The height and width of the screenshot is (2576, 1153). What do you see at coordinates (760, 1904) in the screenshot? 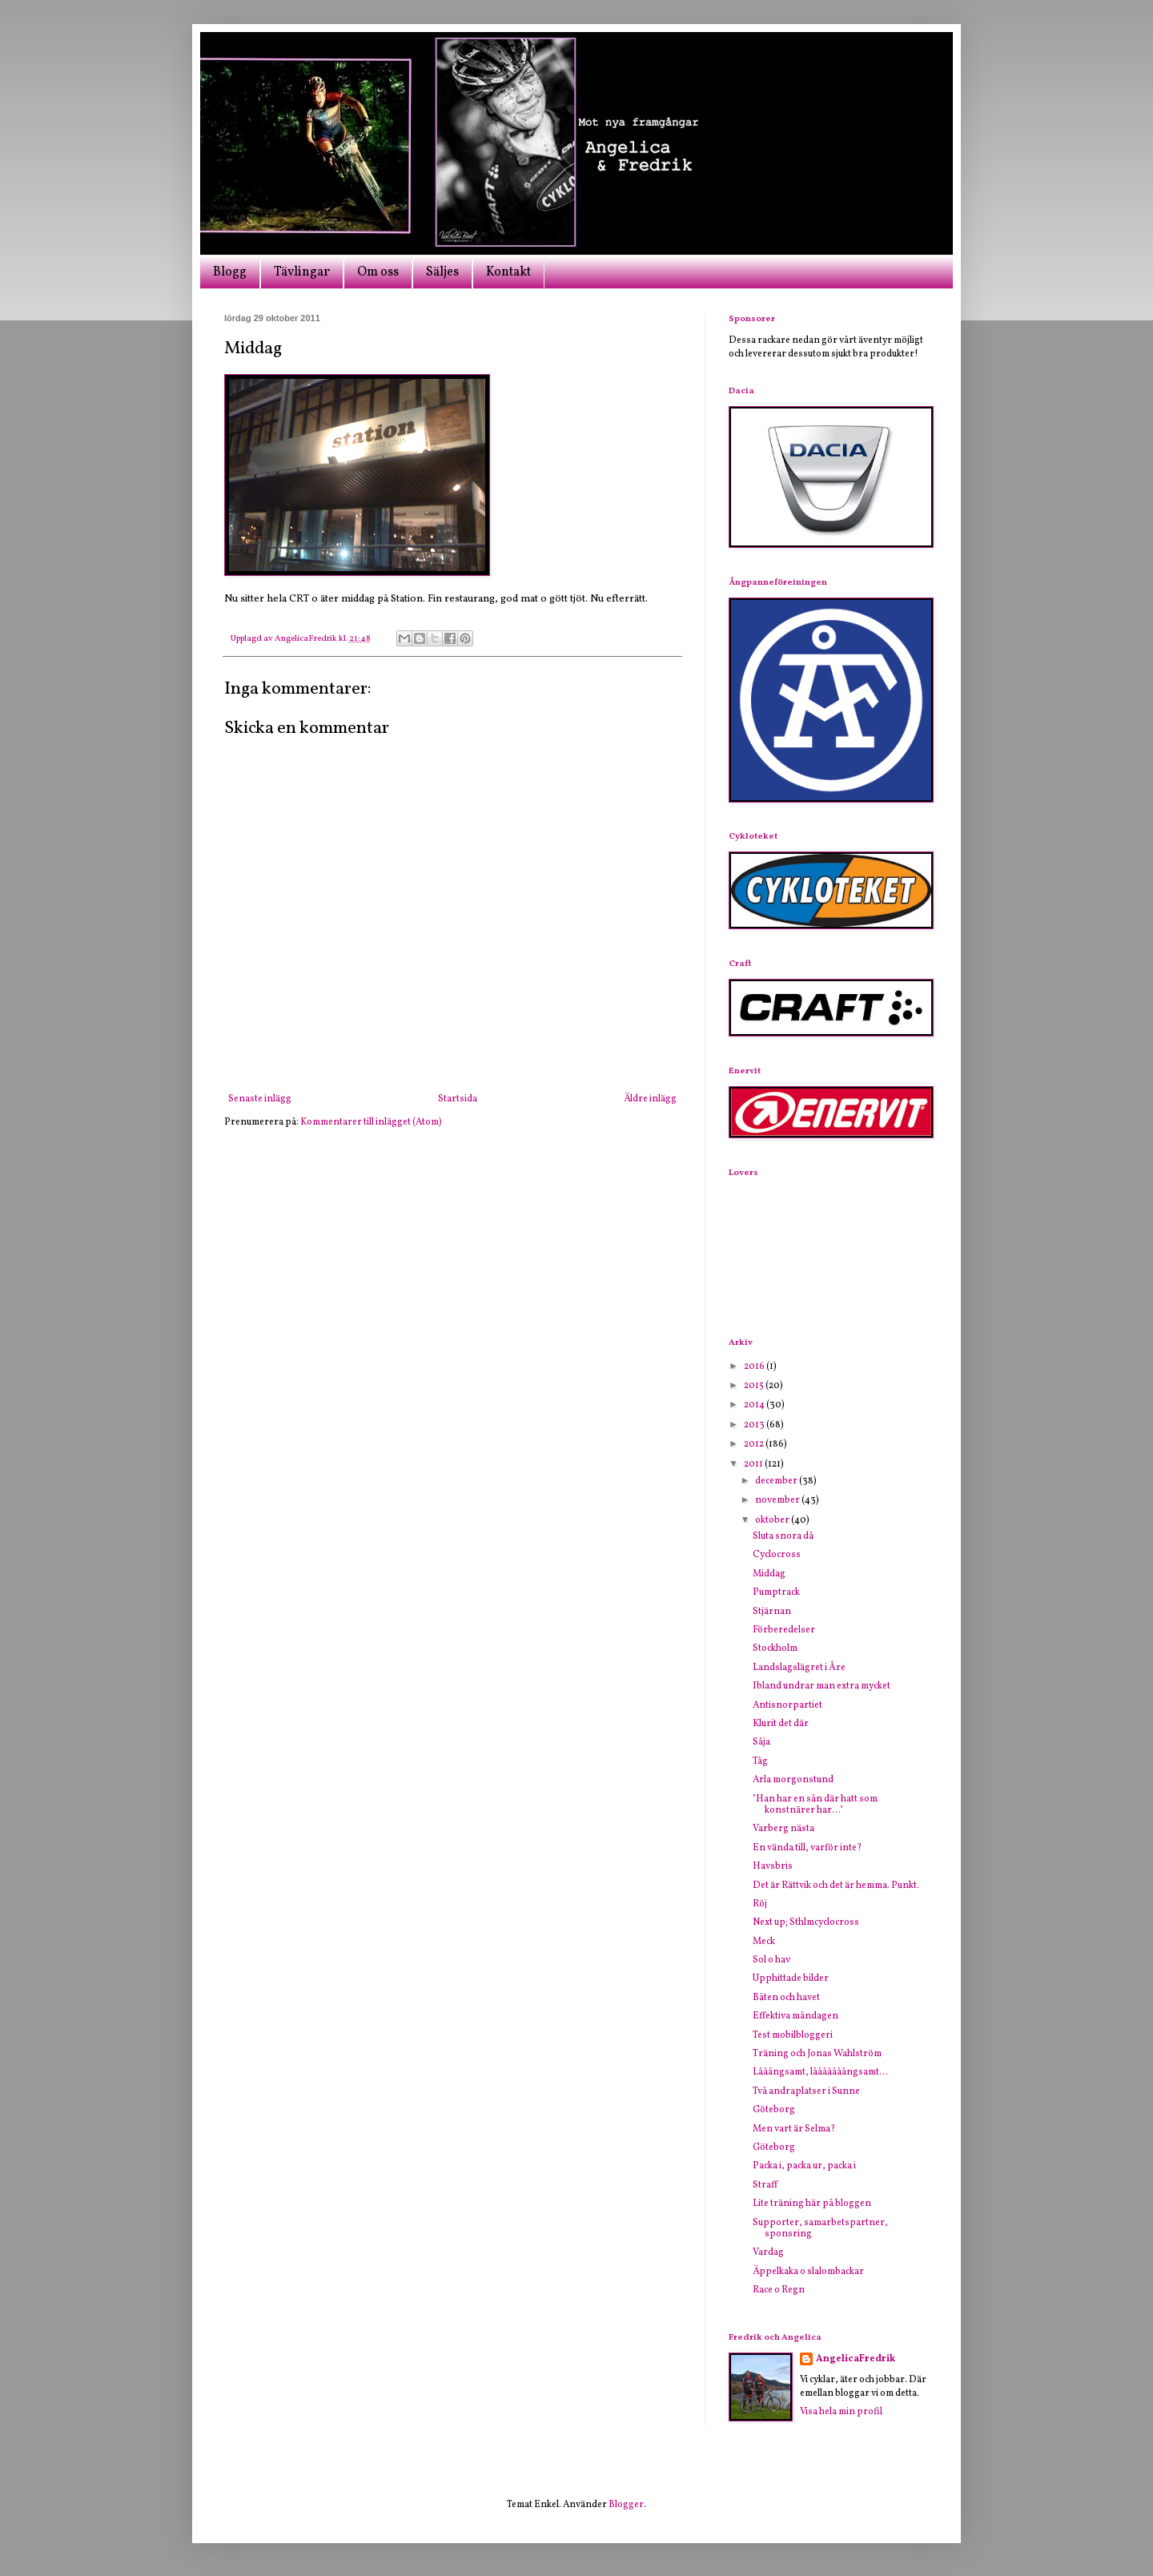
I see `Röj` at bounding box center [760, 1904].